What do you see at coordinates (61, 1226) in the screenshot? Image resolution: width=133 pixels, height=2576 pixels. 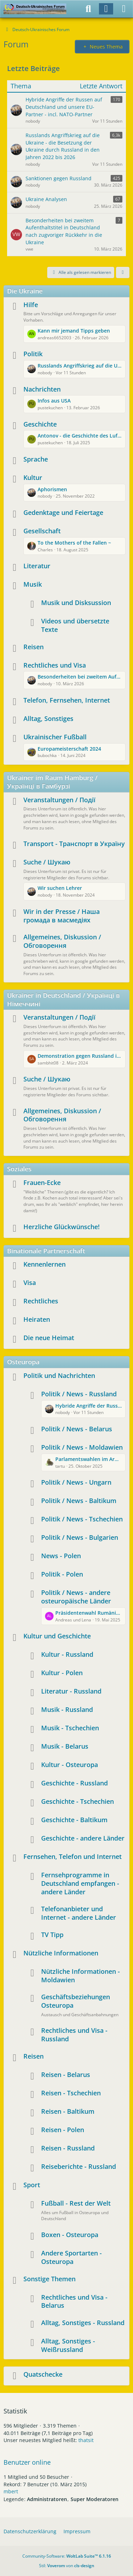 I see `Herzliche Glückwünsche!` at bounding box center [61, 1226].